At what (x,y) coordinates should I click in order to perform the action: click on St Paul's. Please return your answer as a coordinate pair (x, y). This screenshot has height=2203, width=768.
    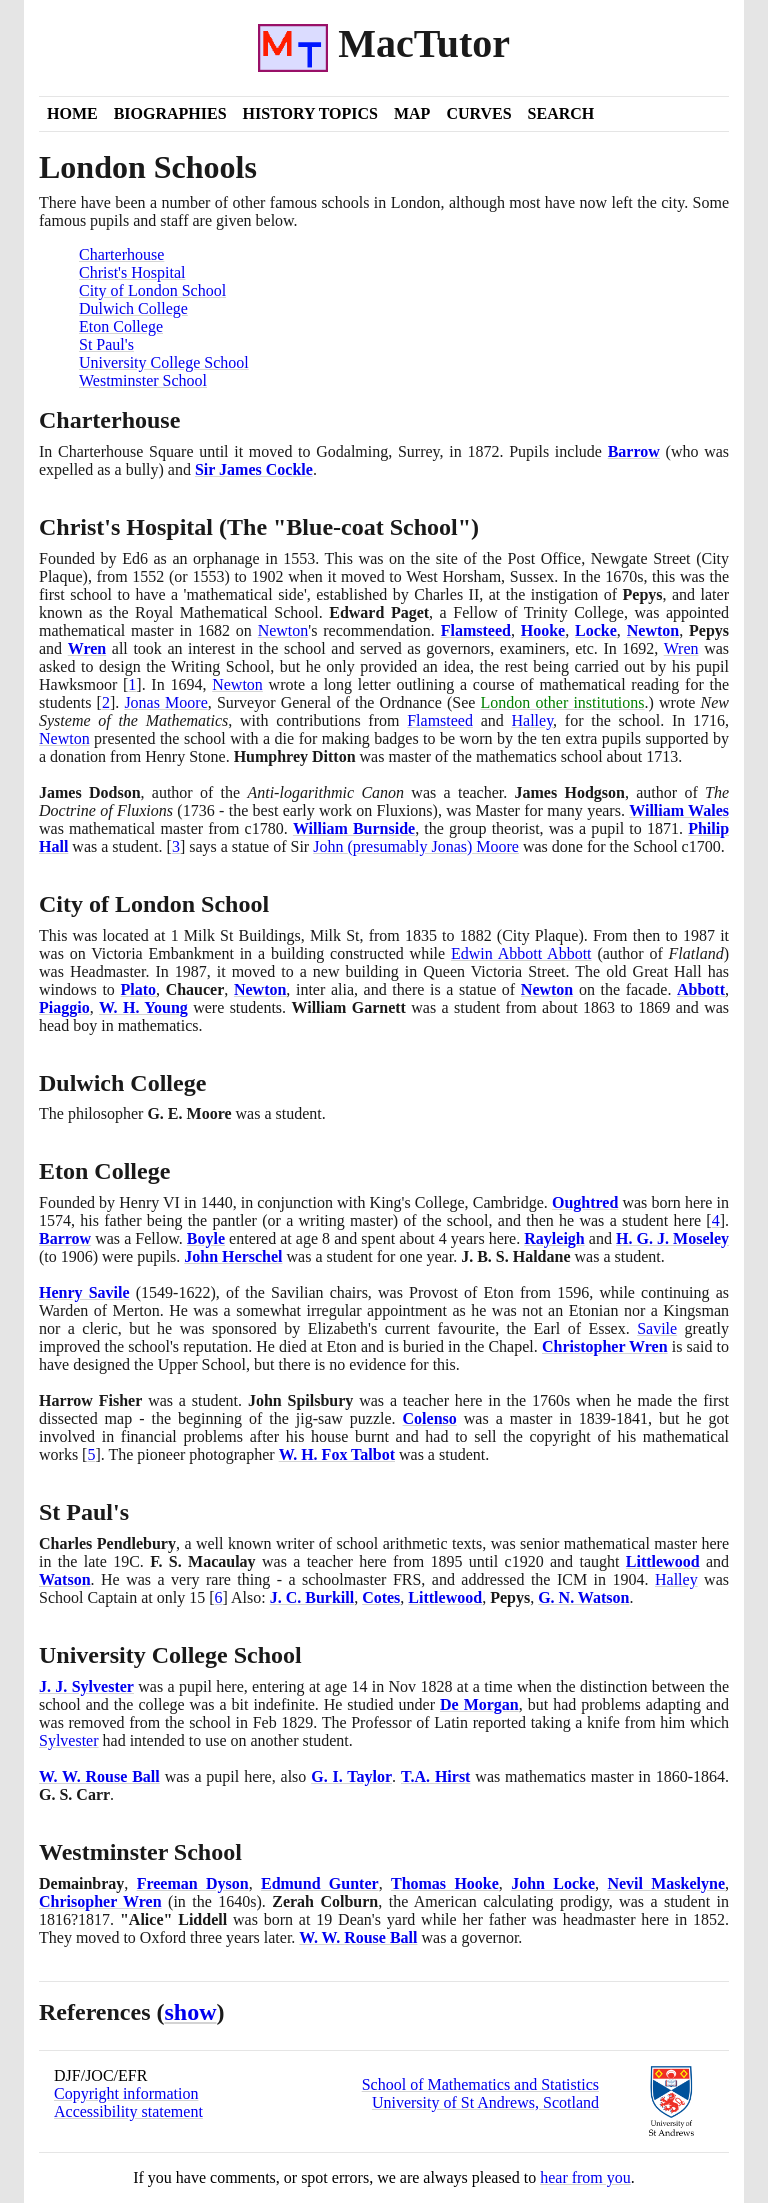
    Looking at the image, I should click on (106, 344).